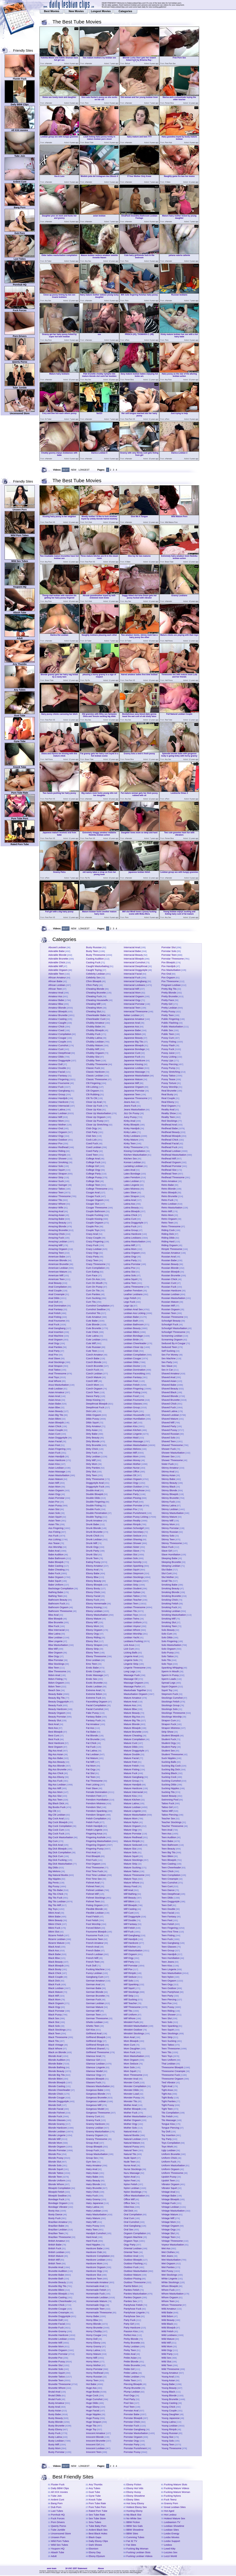 Image resolution: width=236 pixels, height=2576 pixels. Describe the element at coordinates (93, 1984) in the screenshot. I see `German Anal` at that location.